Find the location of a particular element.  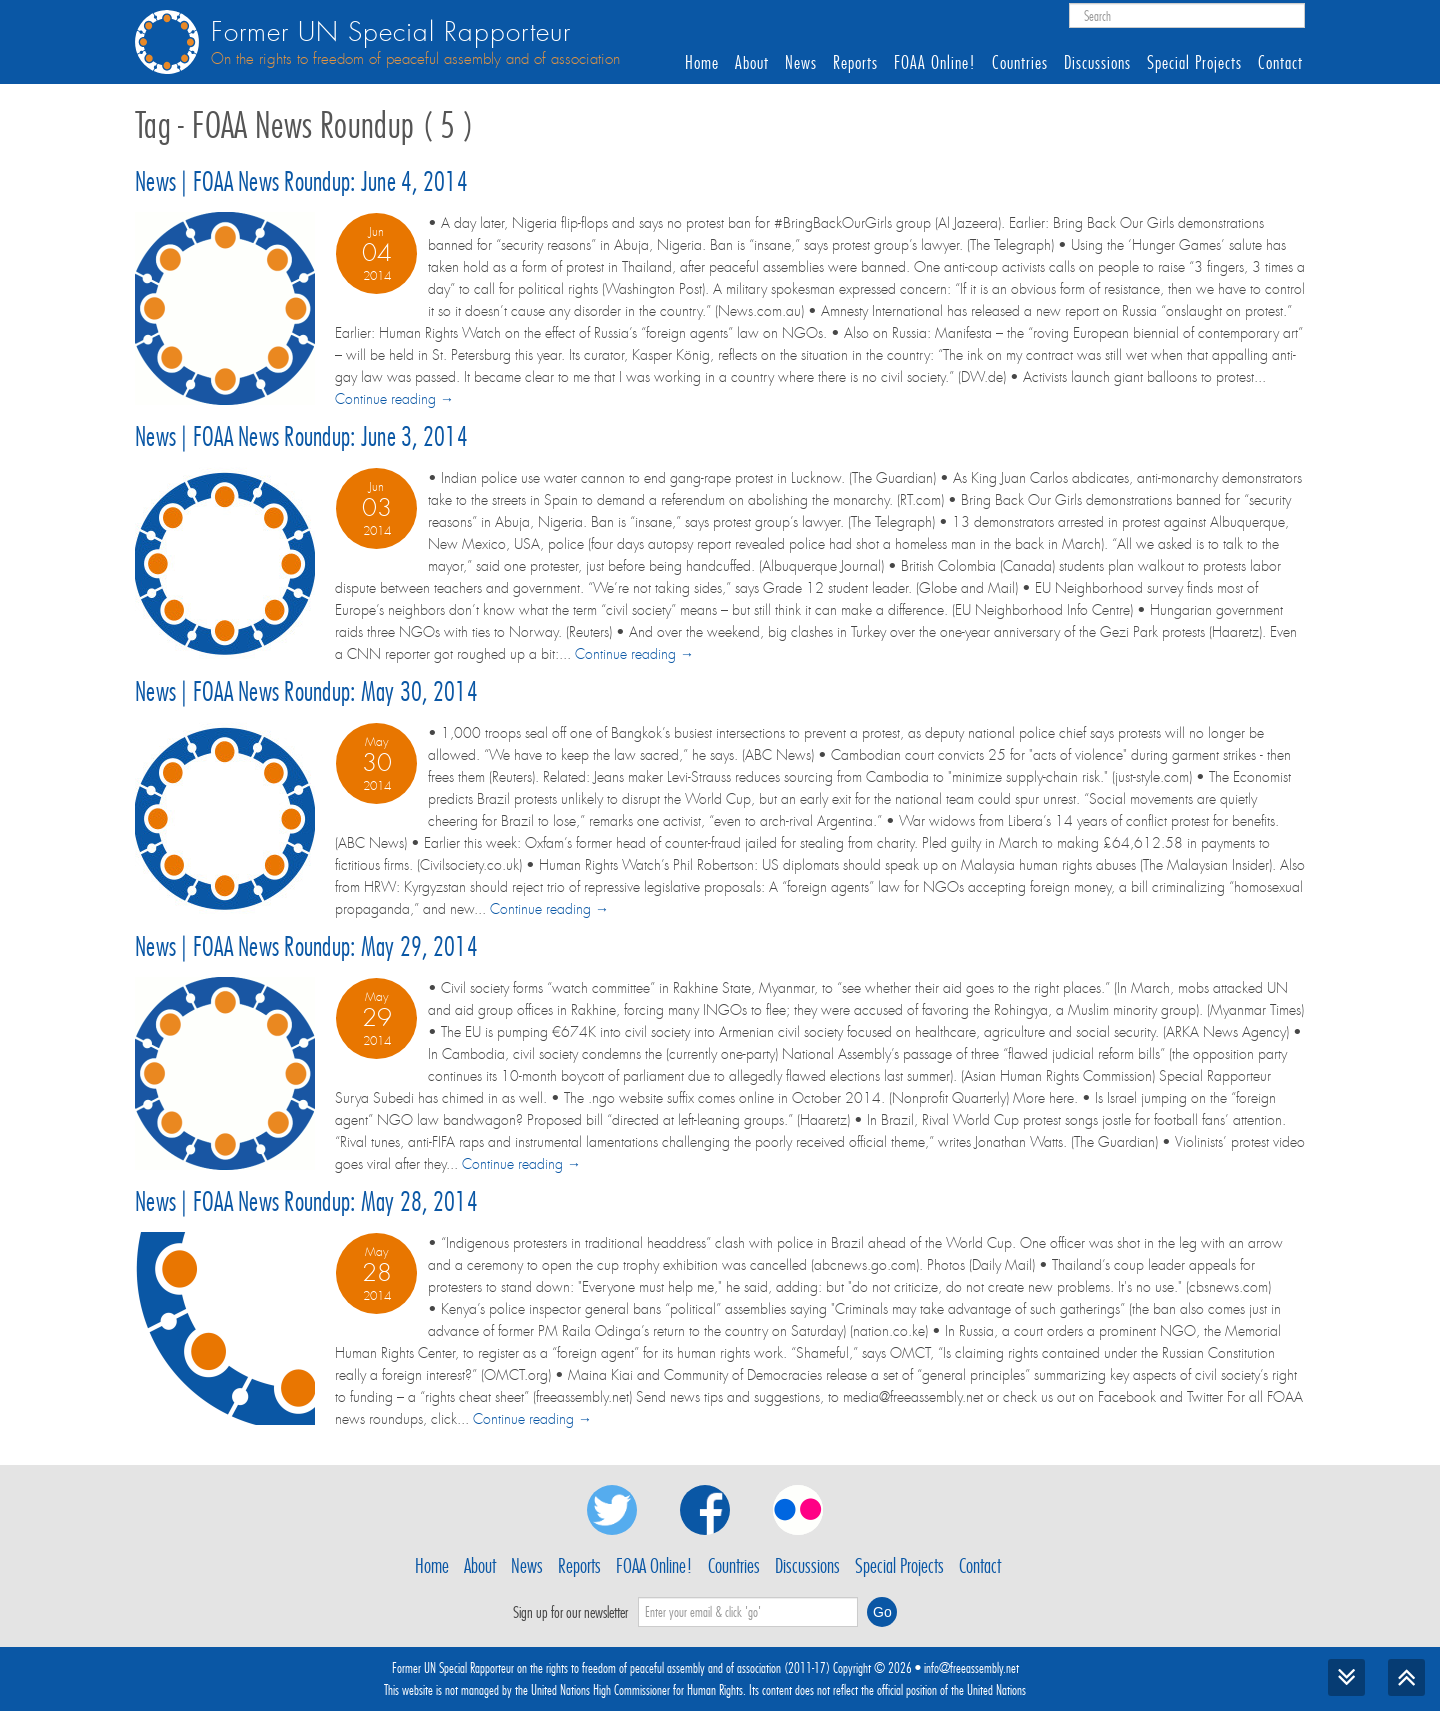

Contact is located at coordinates (1280, 63).